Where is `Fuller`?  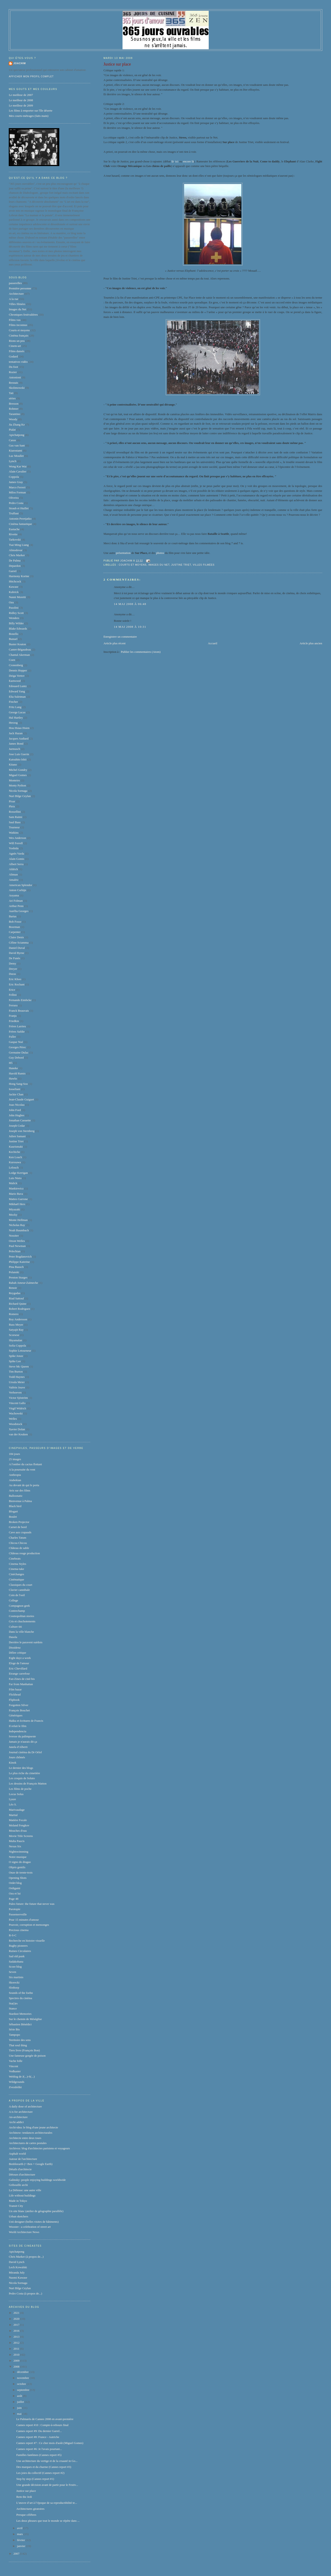 Fuller is located at coordinates (12, 1036).